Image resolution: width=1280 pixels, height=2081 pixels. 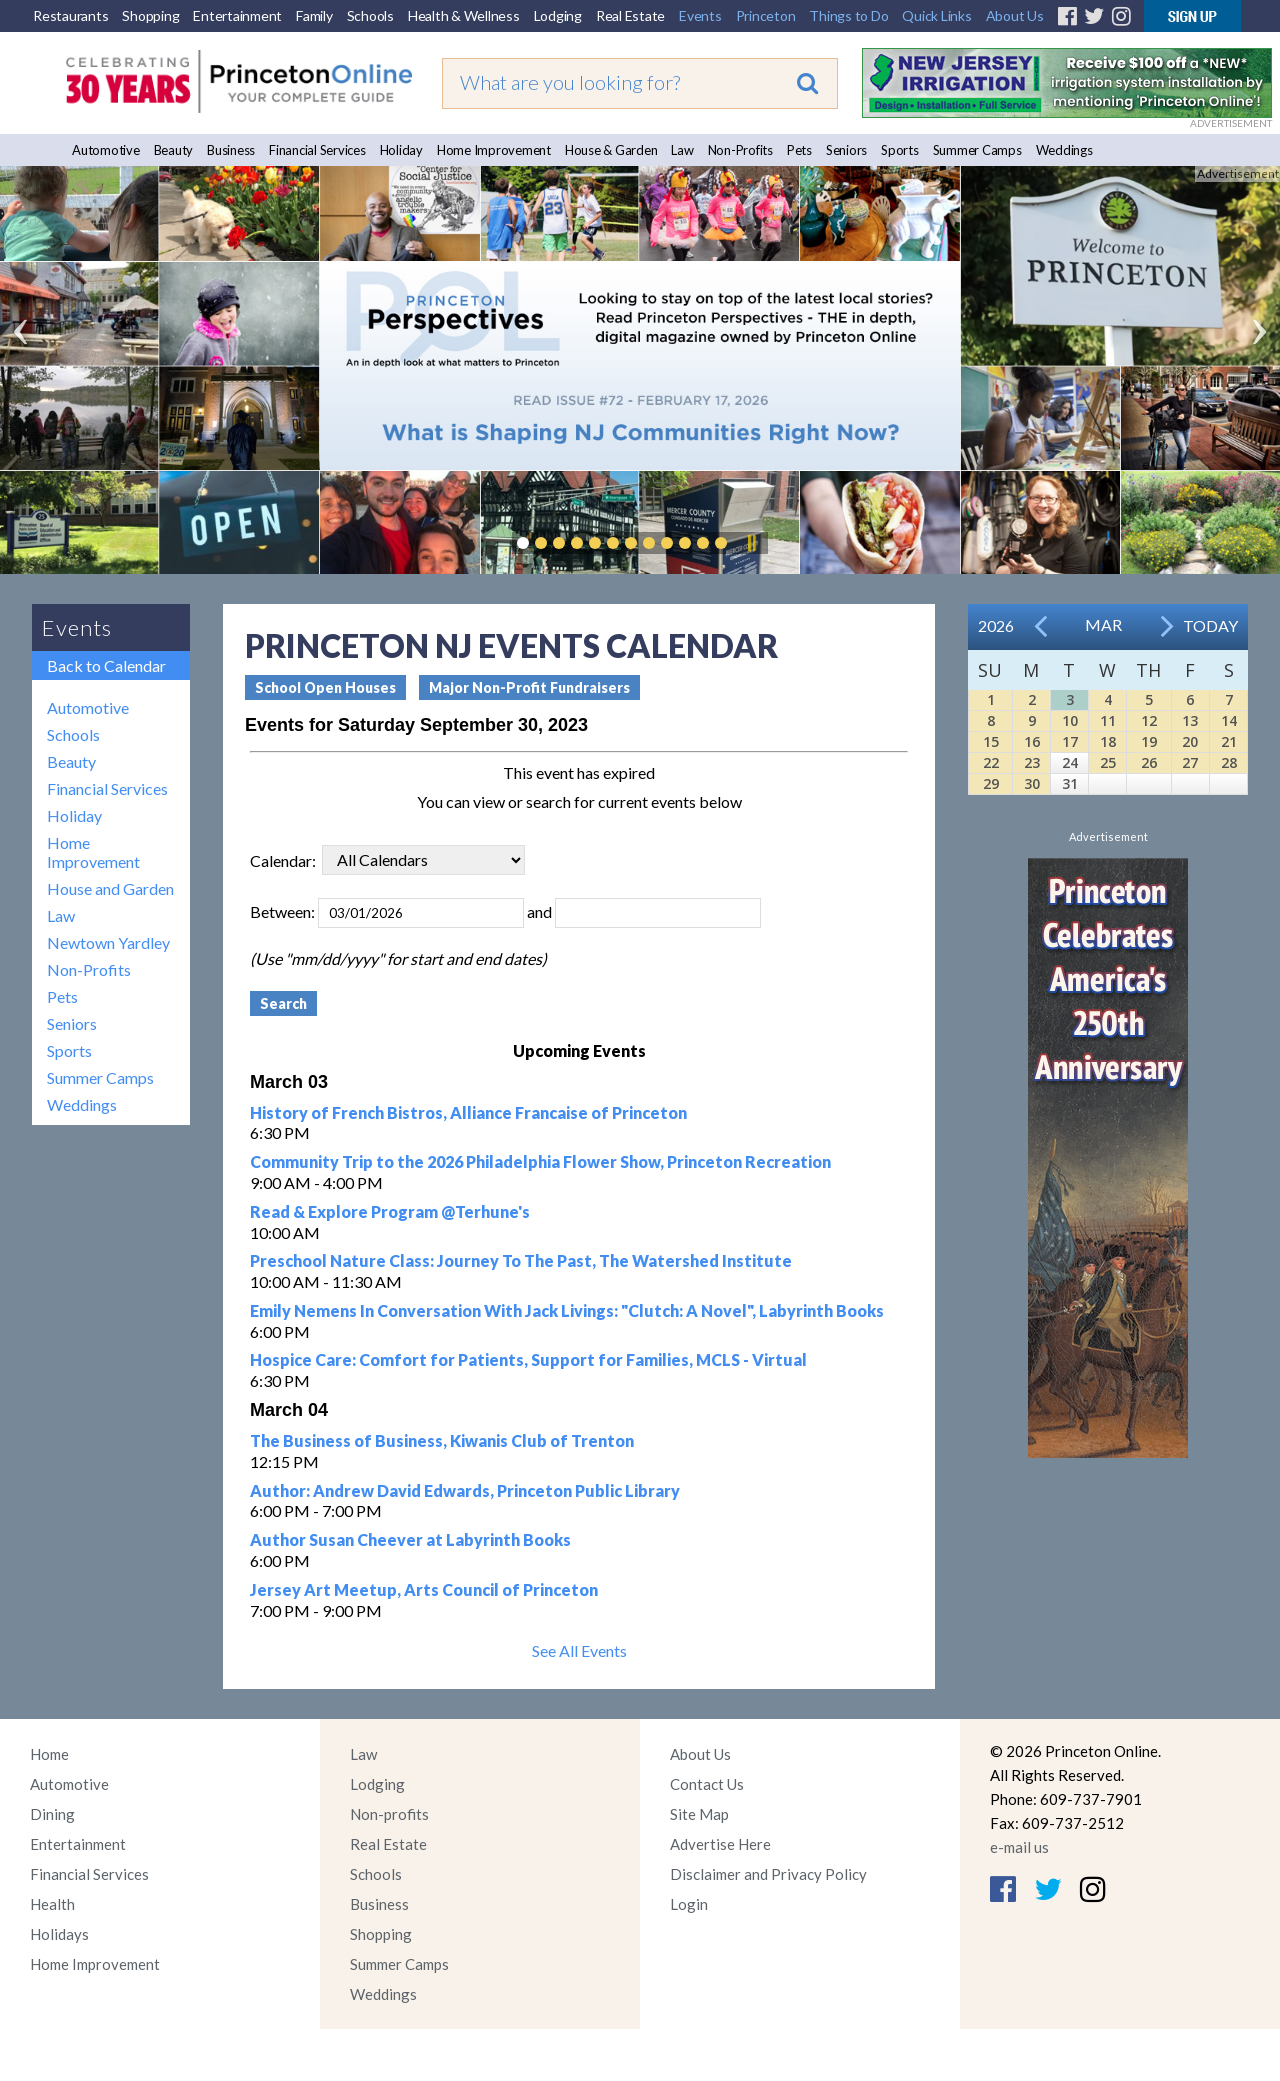 I want to click on 2026, so click(x=996, y=625).